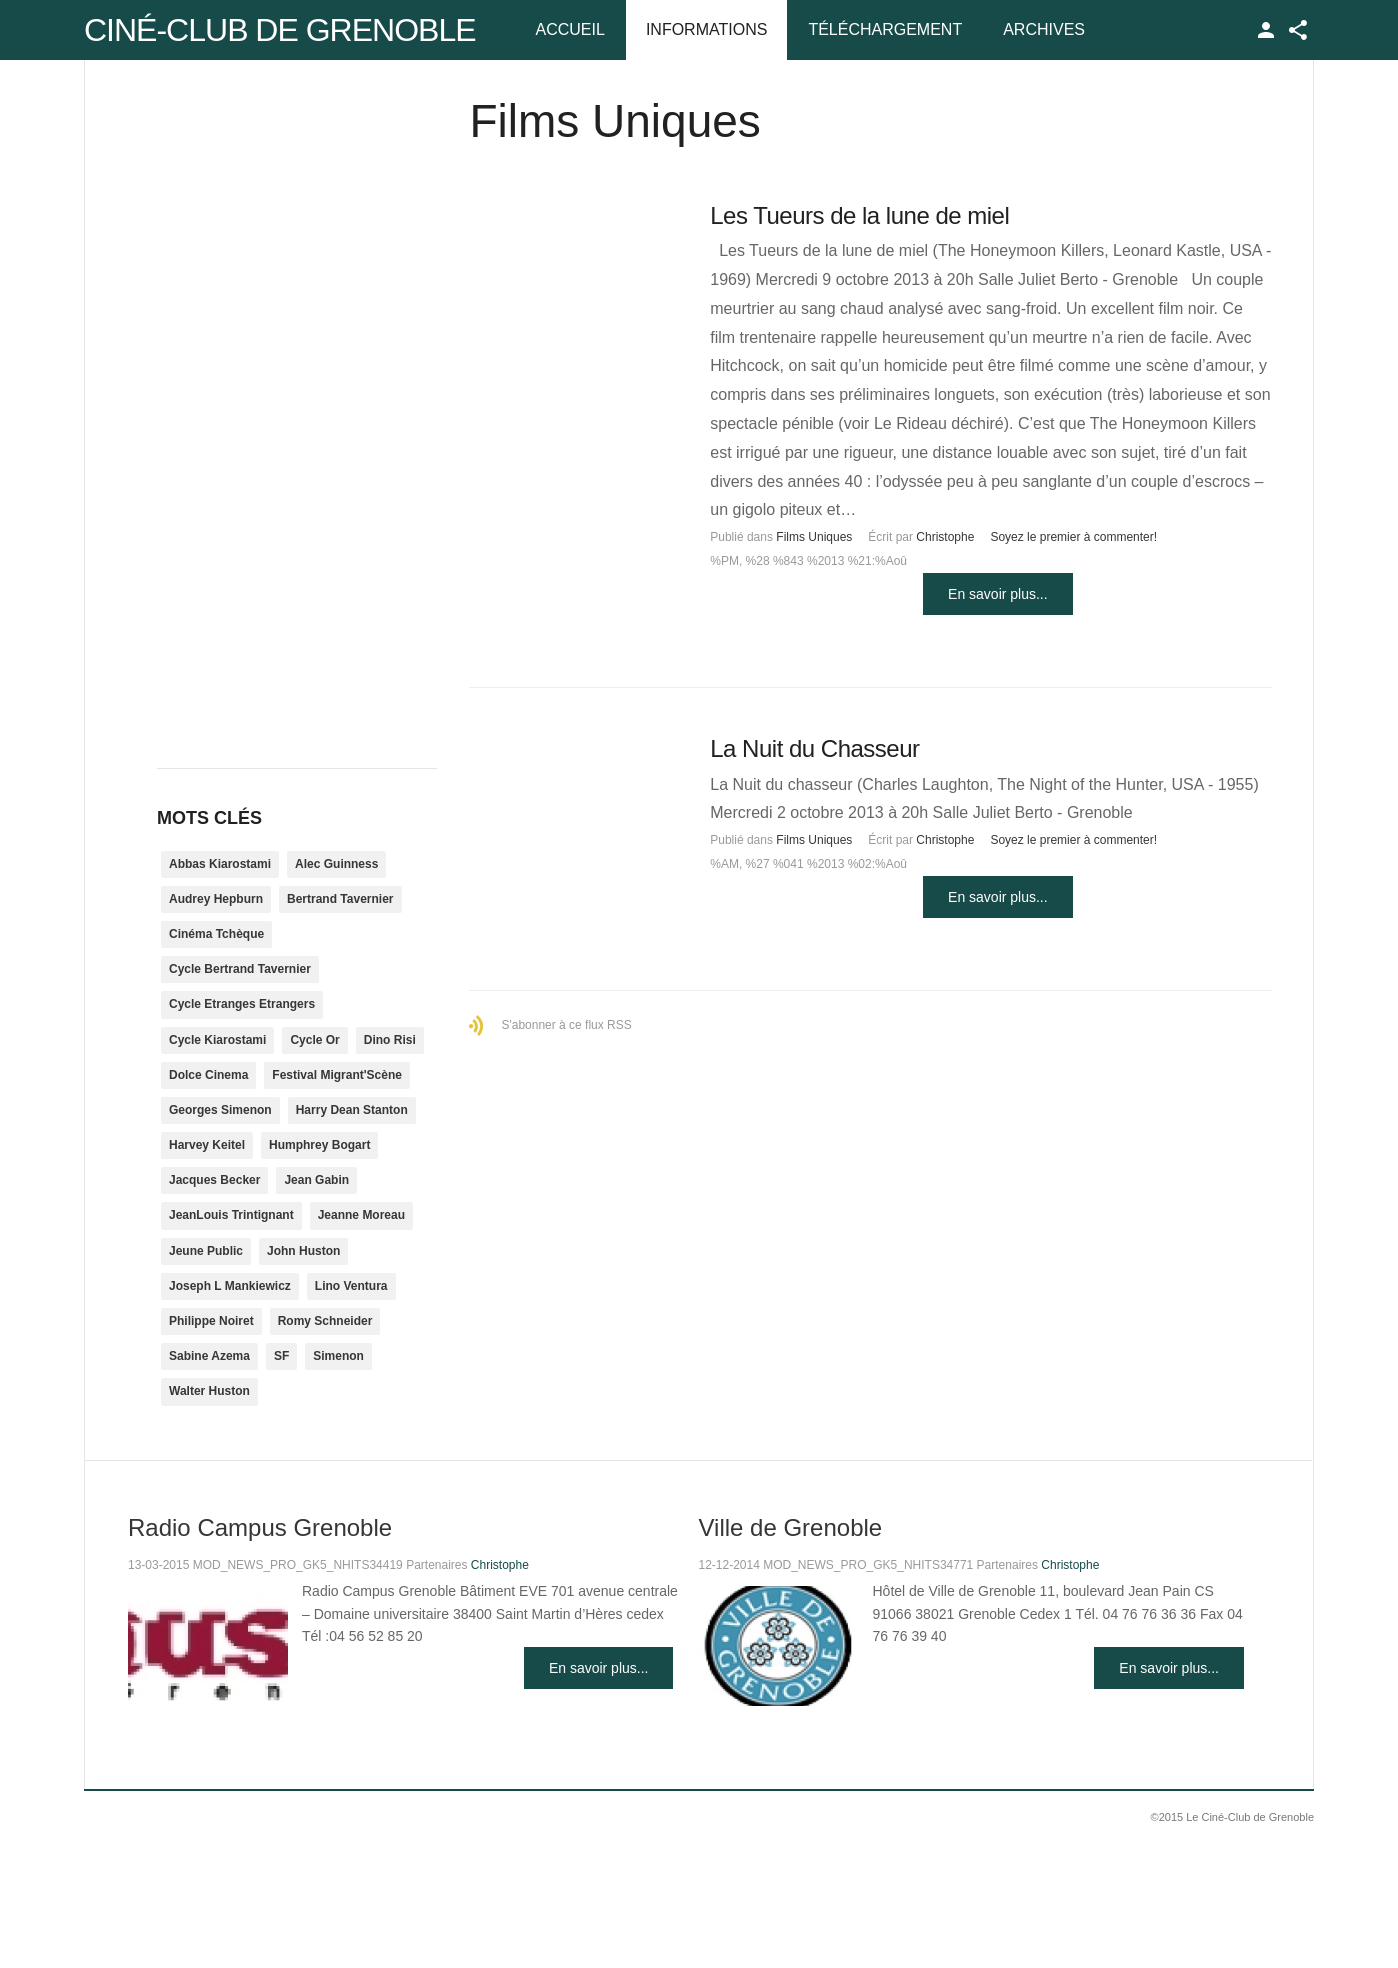  I want to click on Simenon, so click(338, 1356).